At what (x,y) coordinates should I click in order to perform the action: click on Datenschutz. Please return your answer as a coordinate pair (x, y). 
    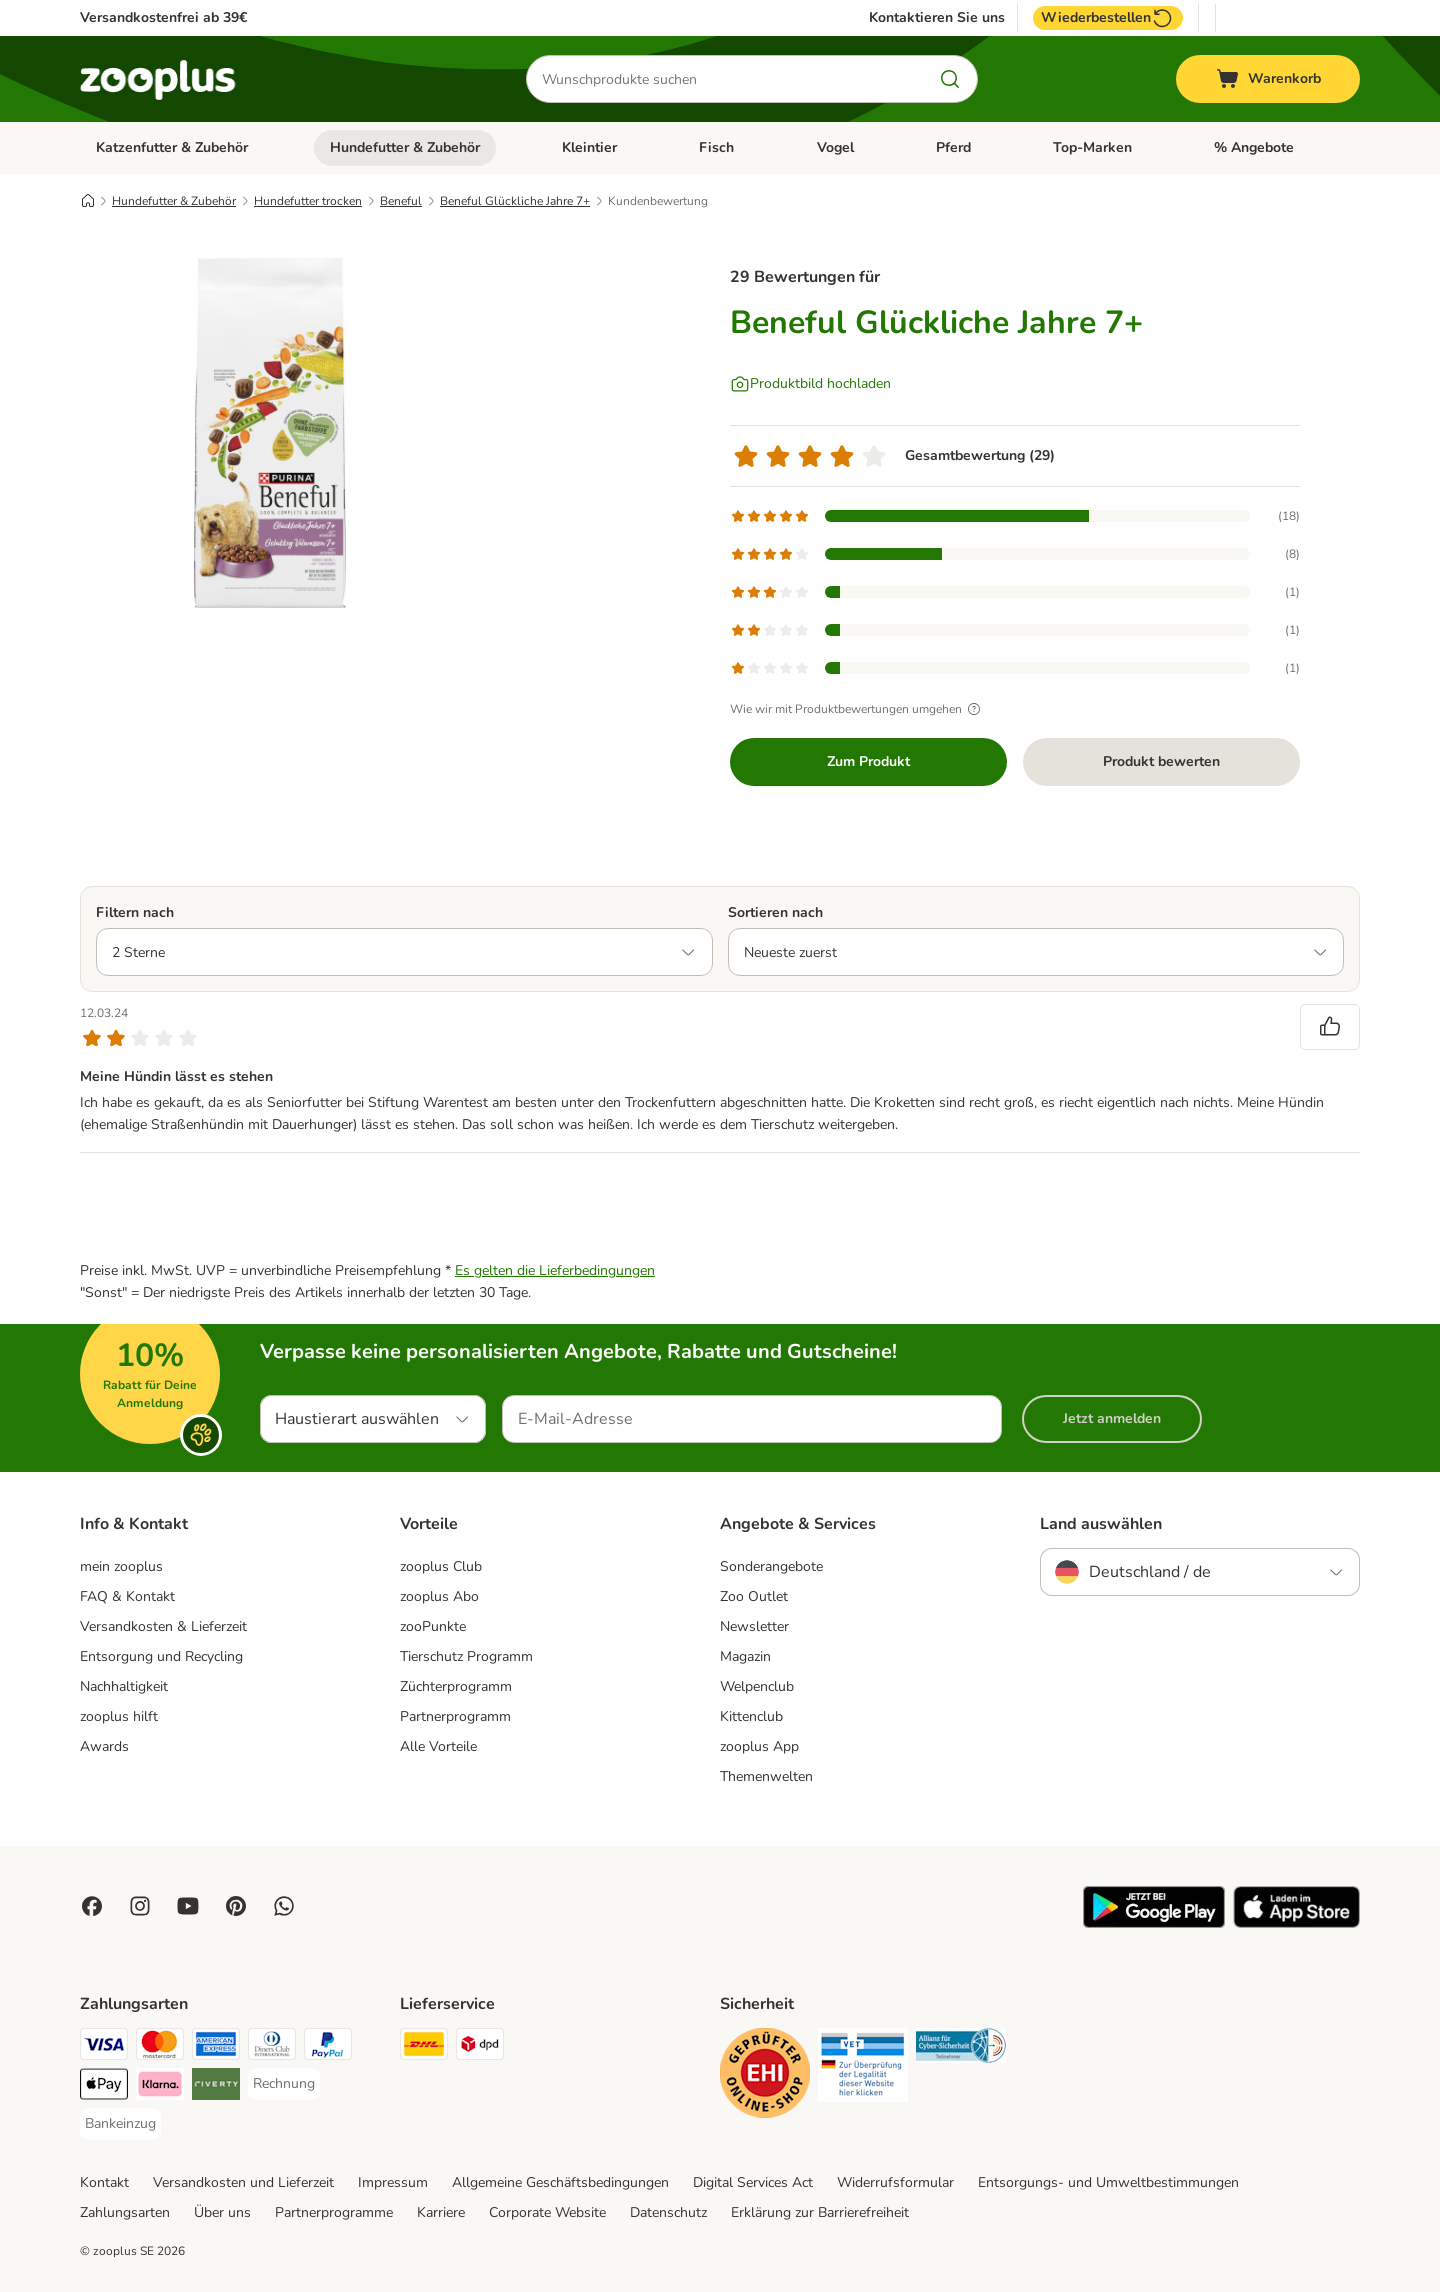
    Looking at the image, I should click on (668, 2212).